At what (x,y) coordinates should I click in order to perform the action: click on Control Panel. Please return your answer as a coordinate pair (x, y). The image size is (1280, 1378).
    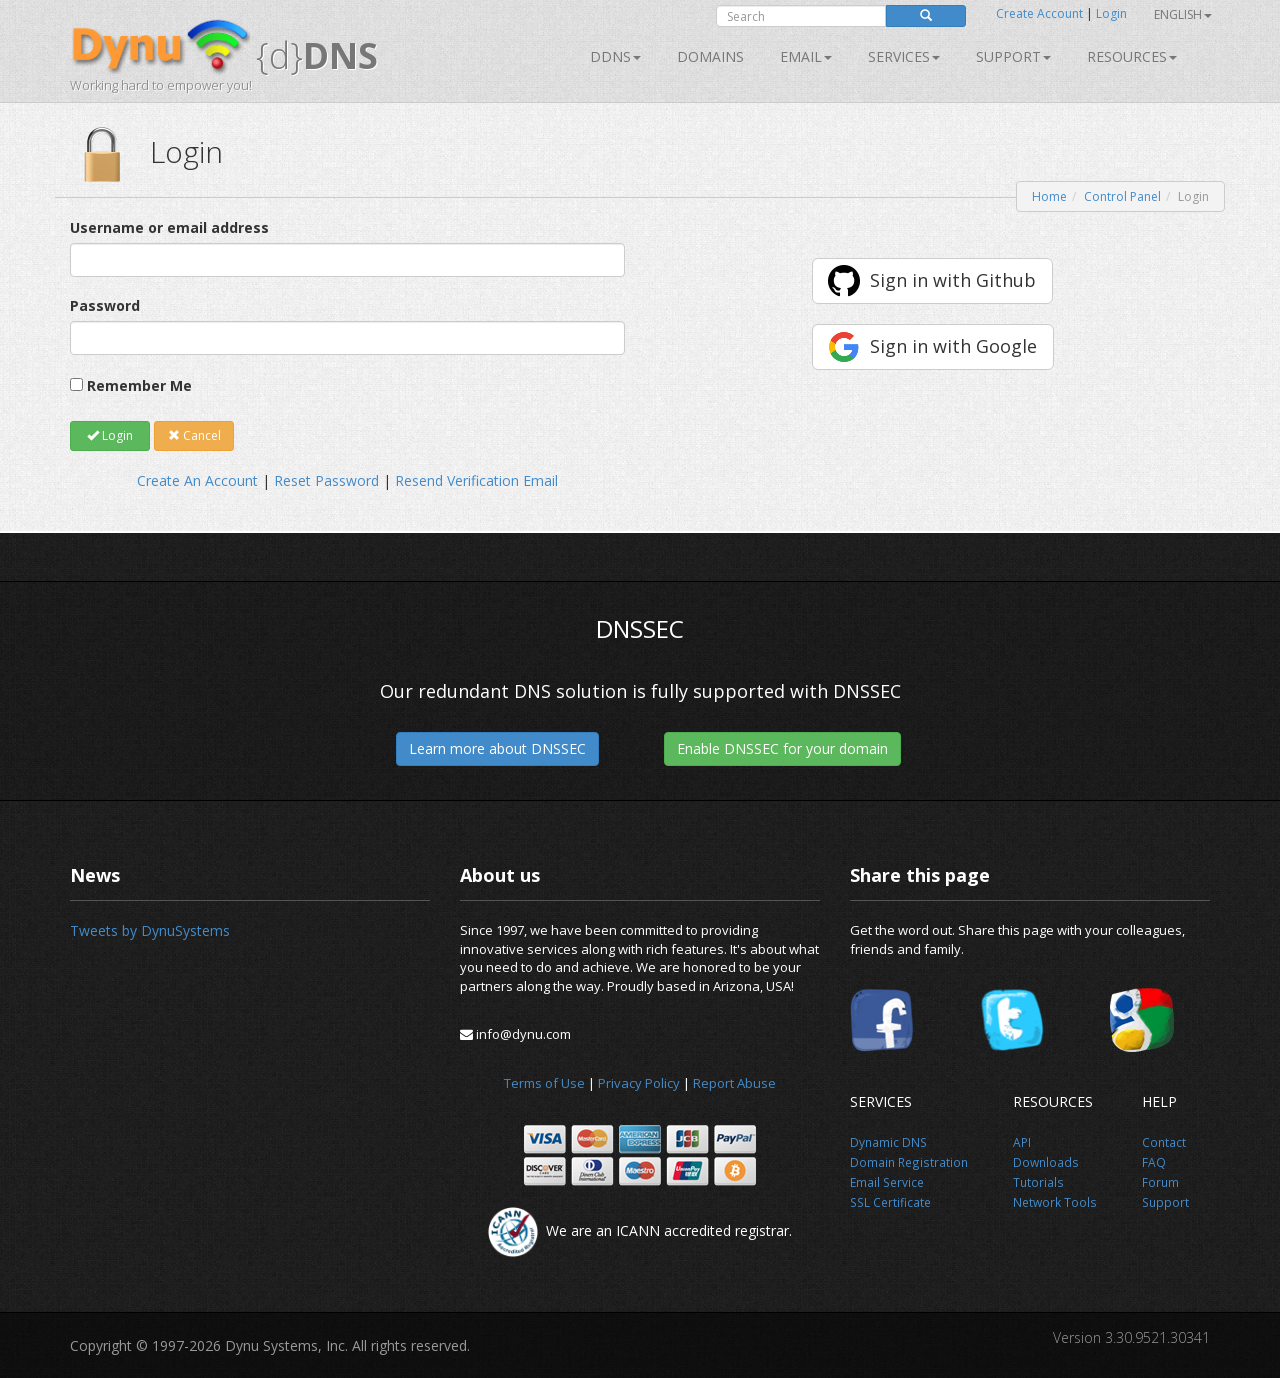
    Looking at the image, I should click on (1122, 196).